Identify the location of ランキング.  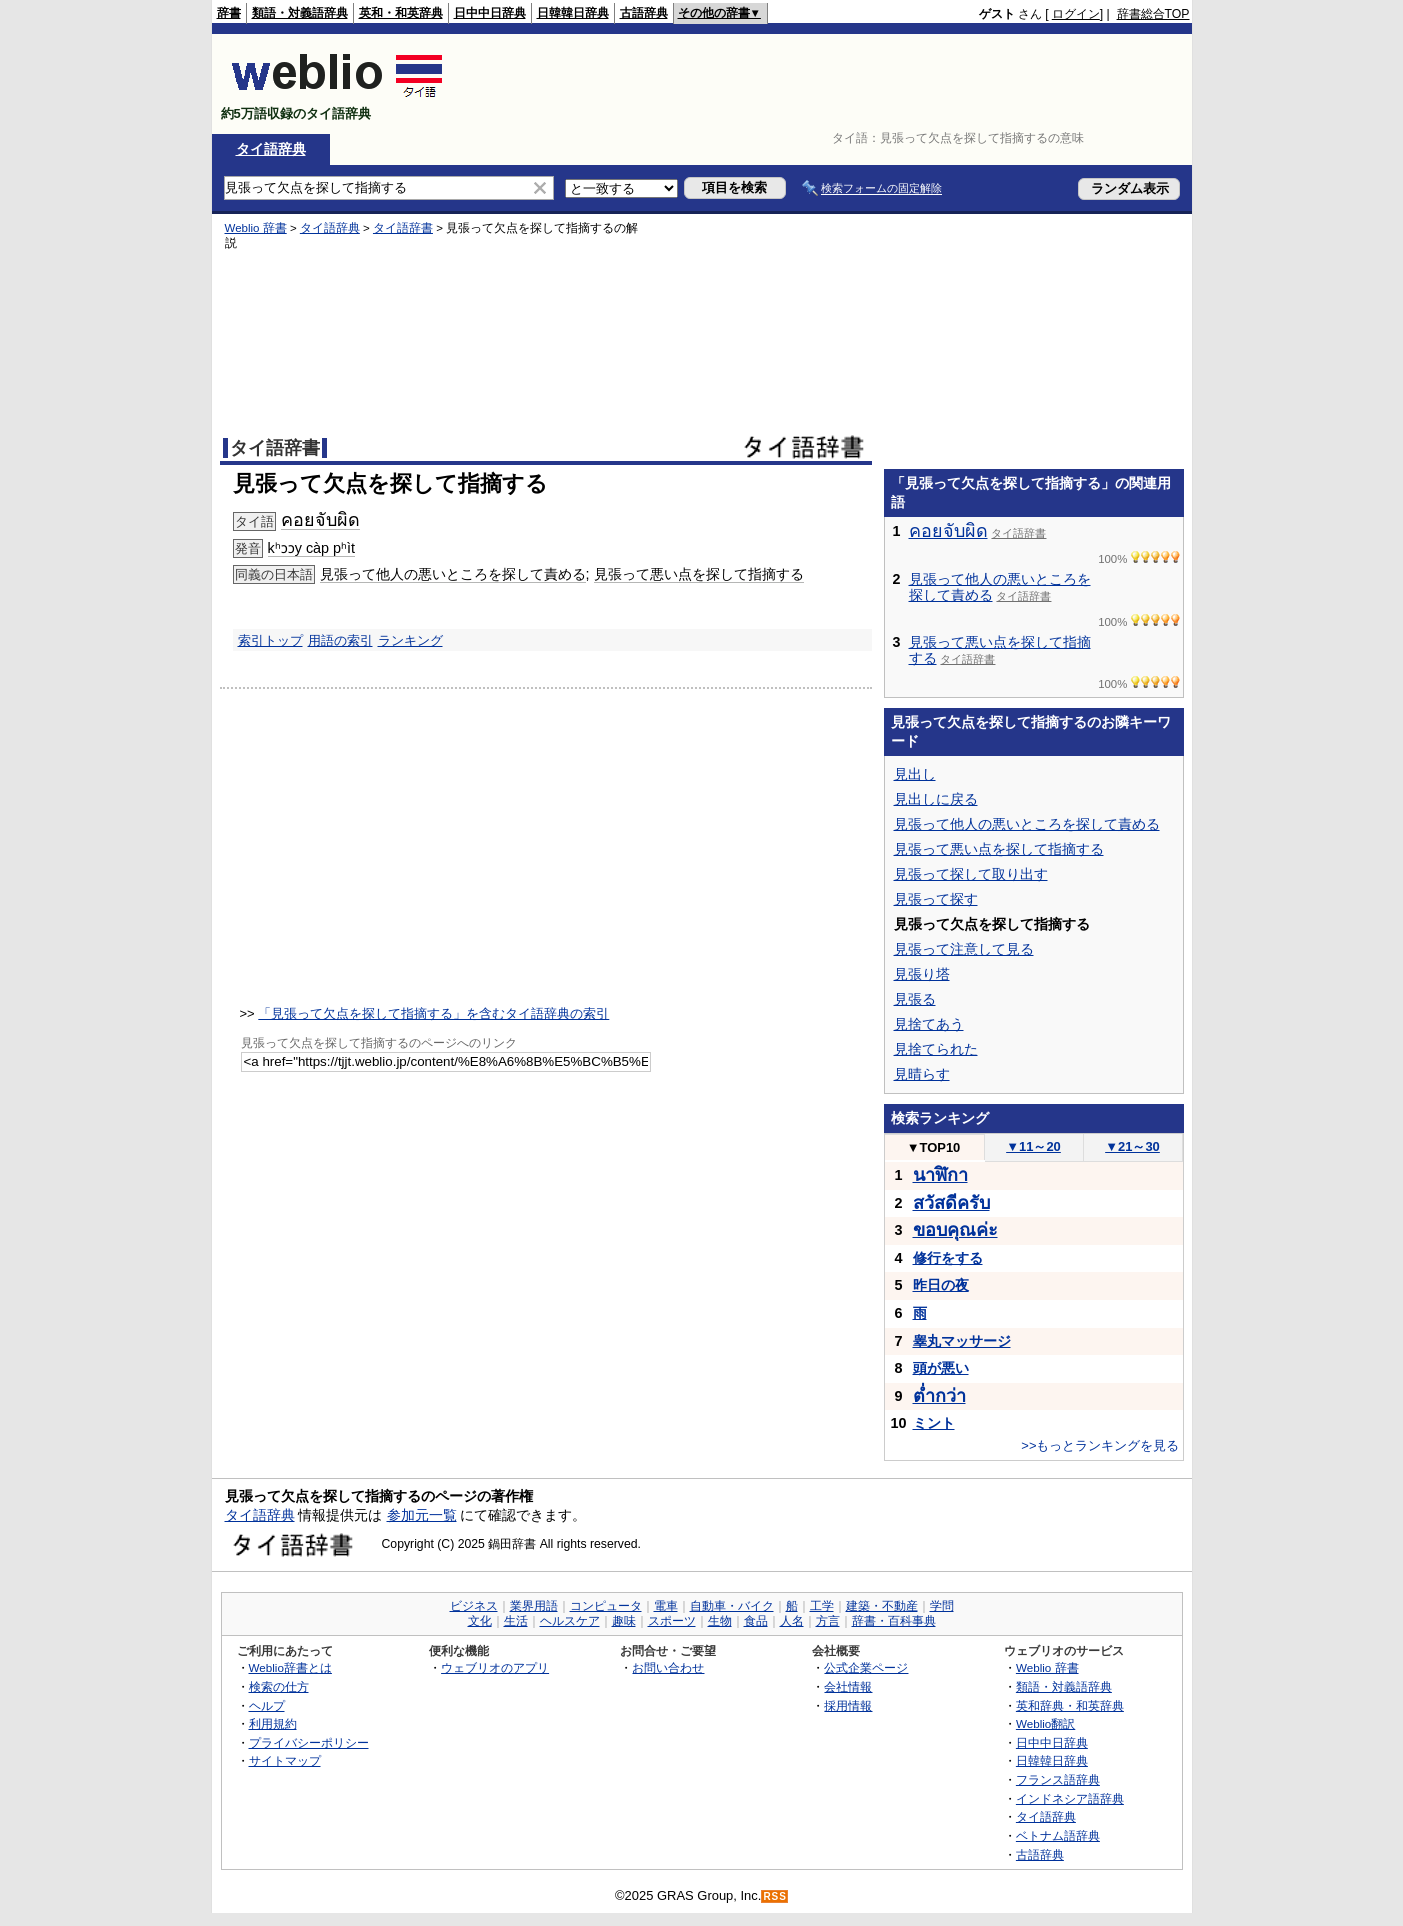
(410, 640).